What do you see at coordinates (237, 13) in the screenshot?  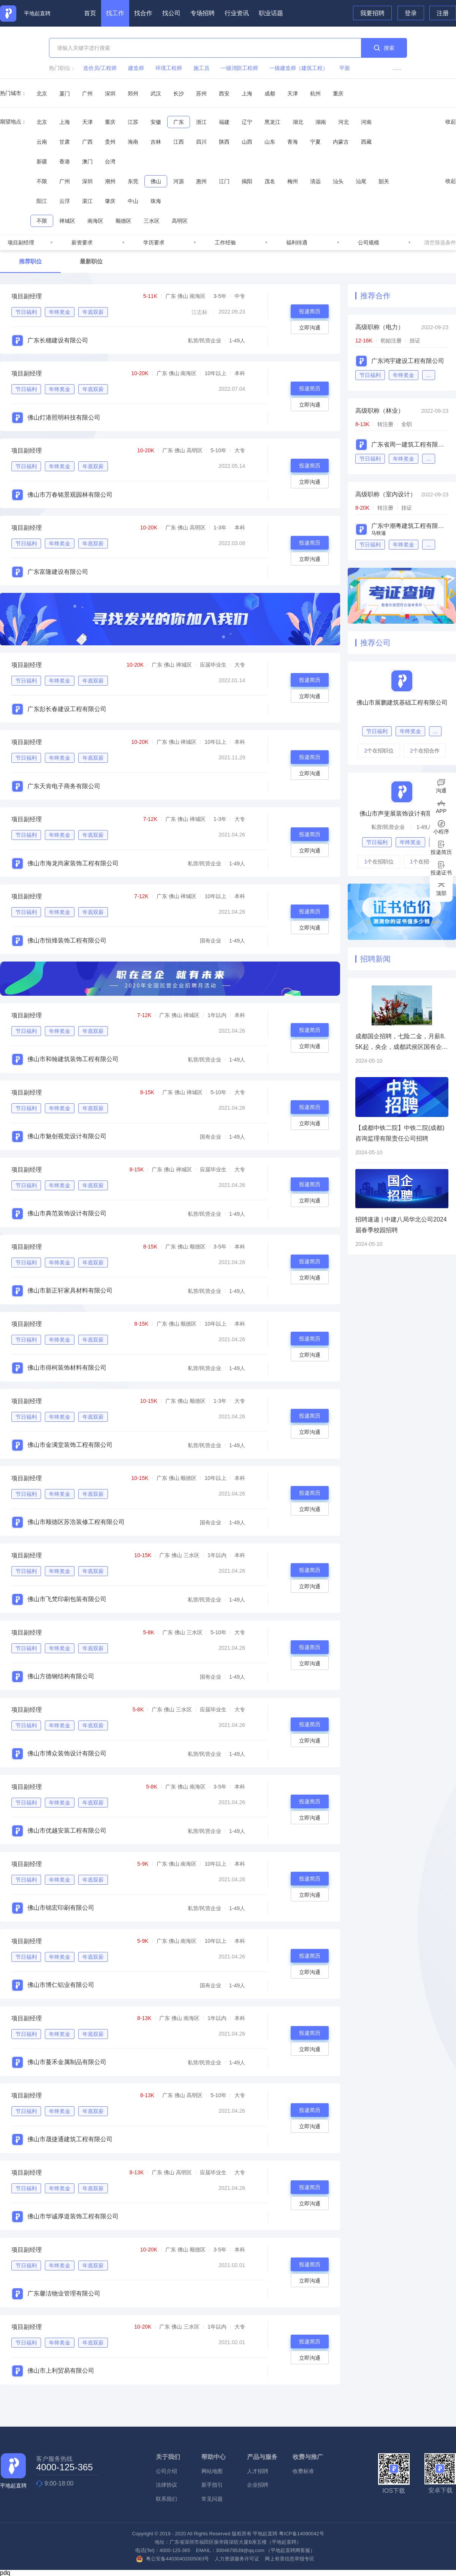 I see `行业资讯` at bounding box center [237, 13].